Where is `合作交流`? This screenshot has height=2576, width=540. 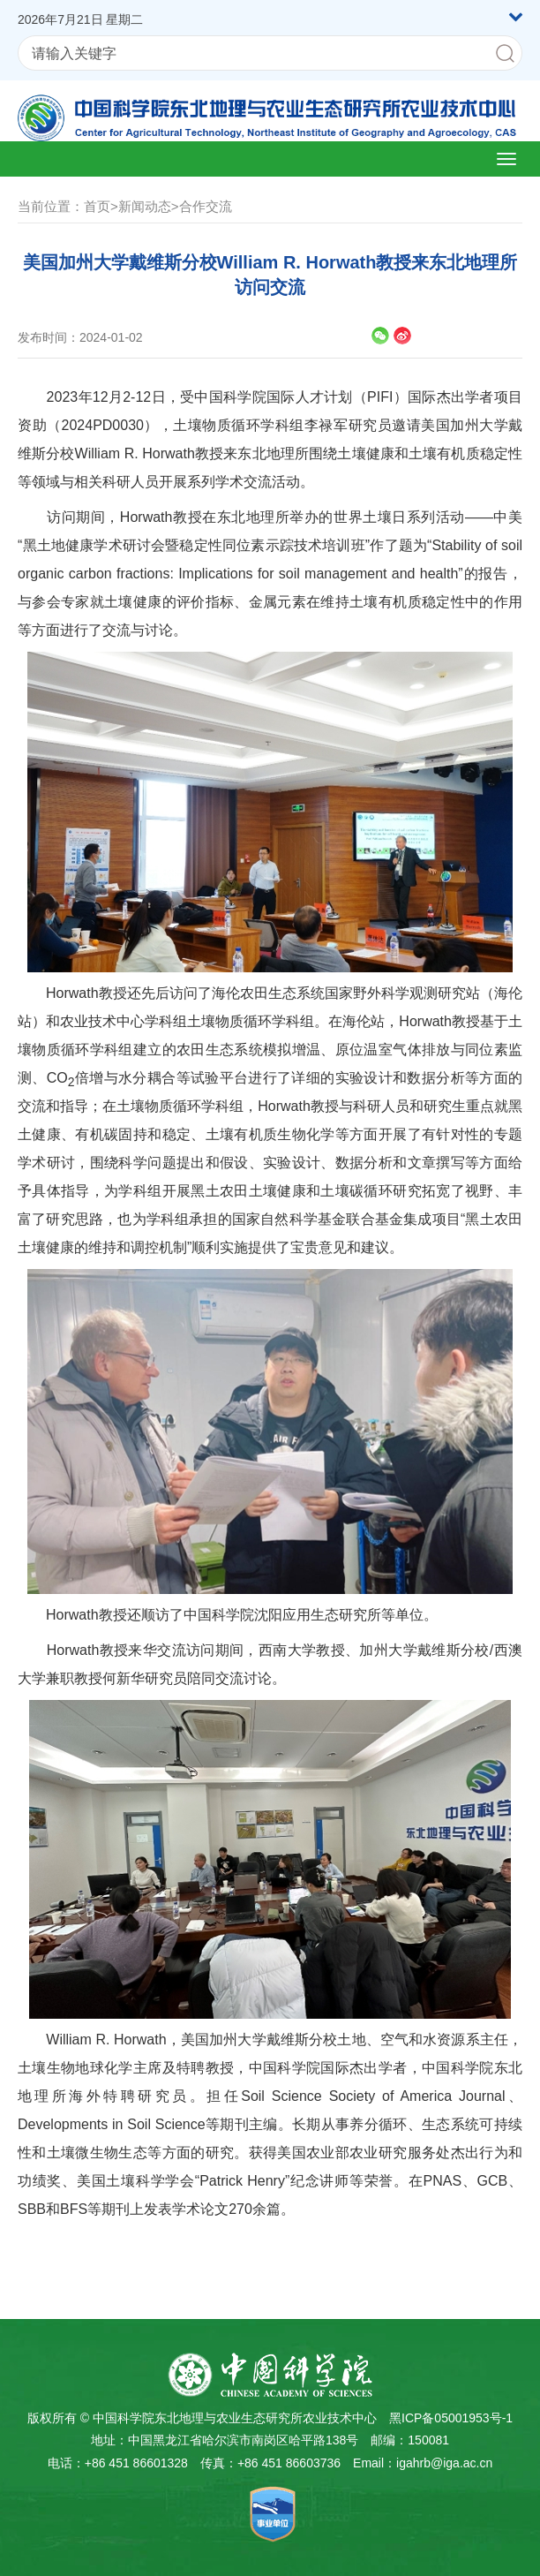 合作交流 is located at coordinates (205, 206).